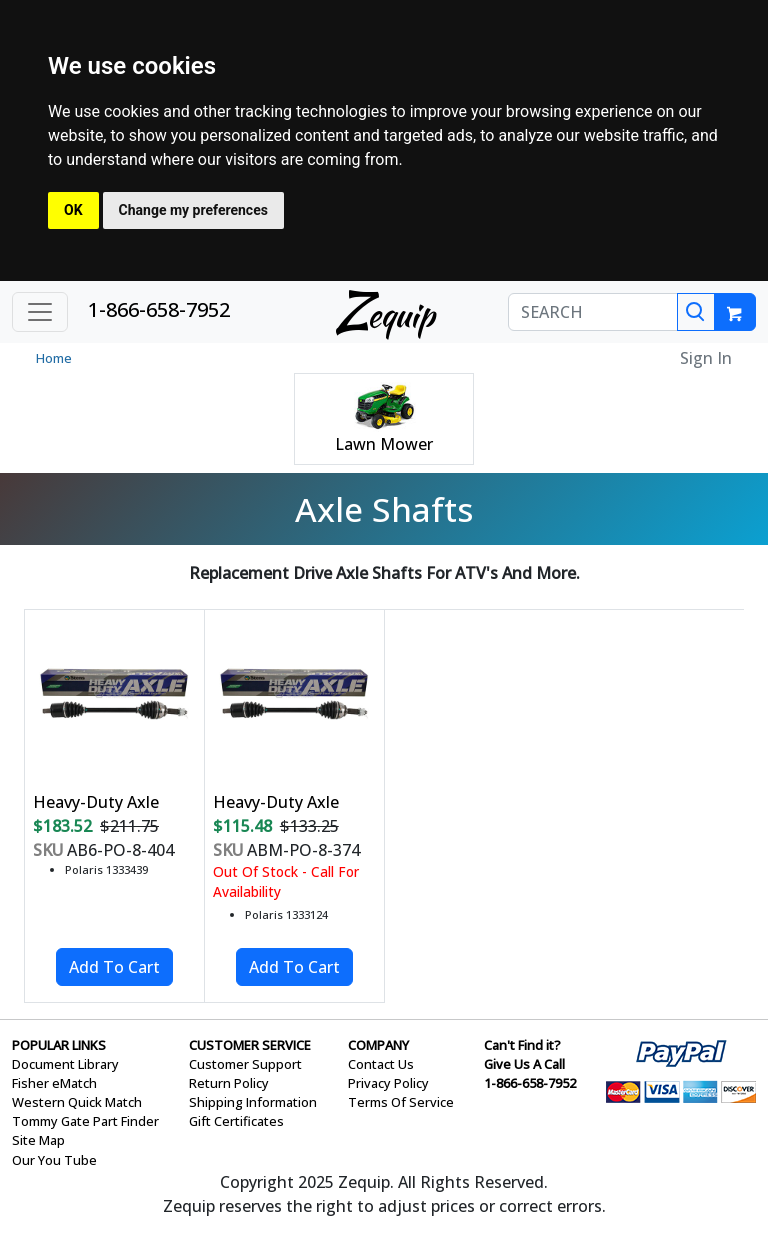 This screenshot has height=1234, width=768. What do you see at coordinates (73, 210) in the screenshot?
I see `OK [button]` at bounding box center [73, 210].